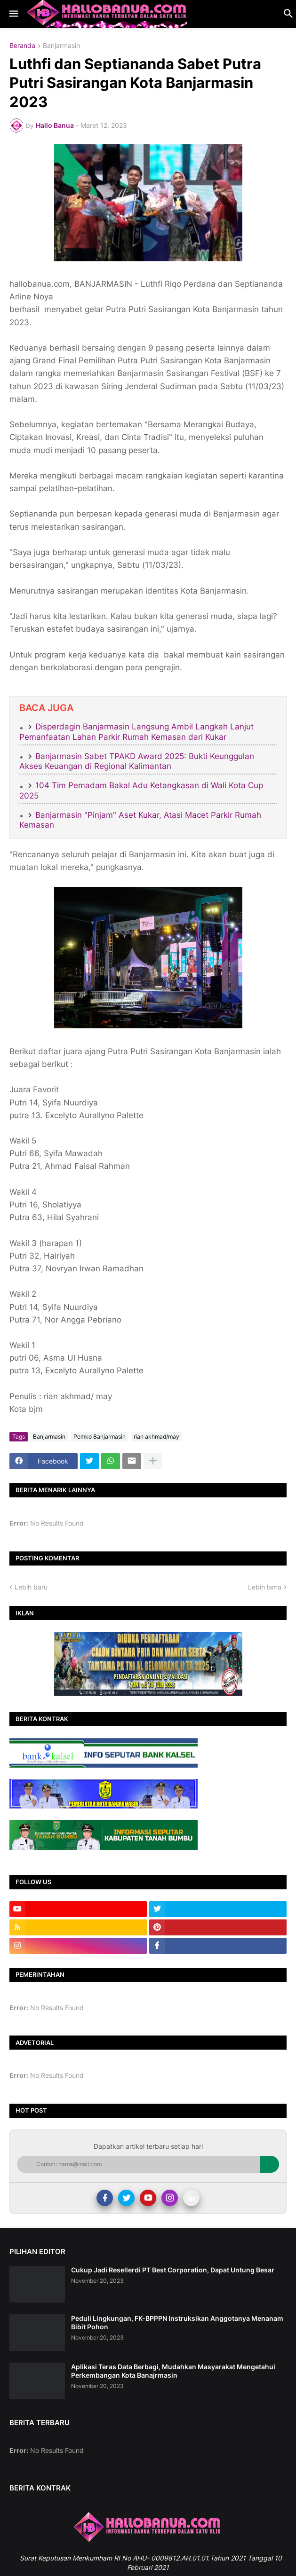 Image resolution: width=296 pixels, height=2576 pixels. What do you see at coordinates (177, 2322) in the screenshot?
I see `Peduli Lingkungan, FK-BPPPN Instruksikan Anggotanya Menanam Bibit Pohon` at bounding box center [177, 2322].